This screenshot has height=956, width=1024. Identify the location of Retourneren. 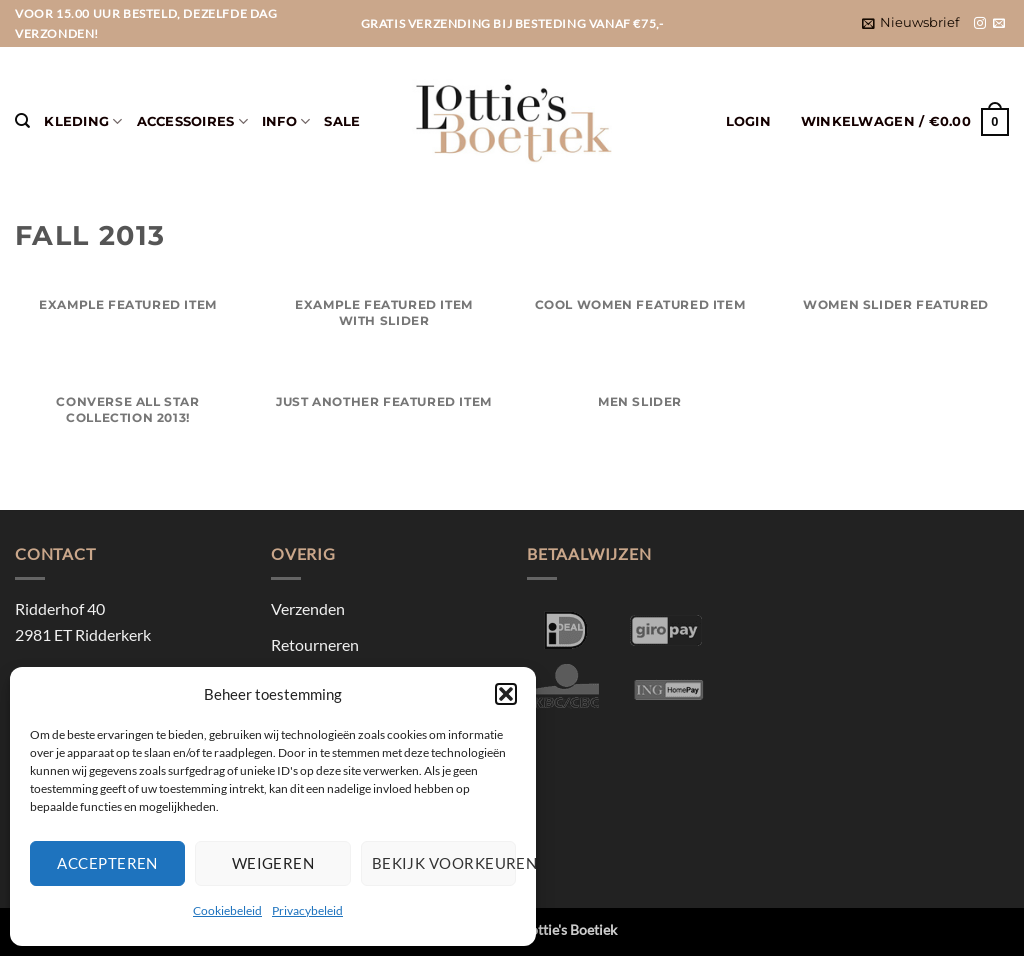
(315, 644).